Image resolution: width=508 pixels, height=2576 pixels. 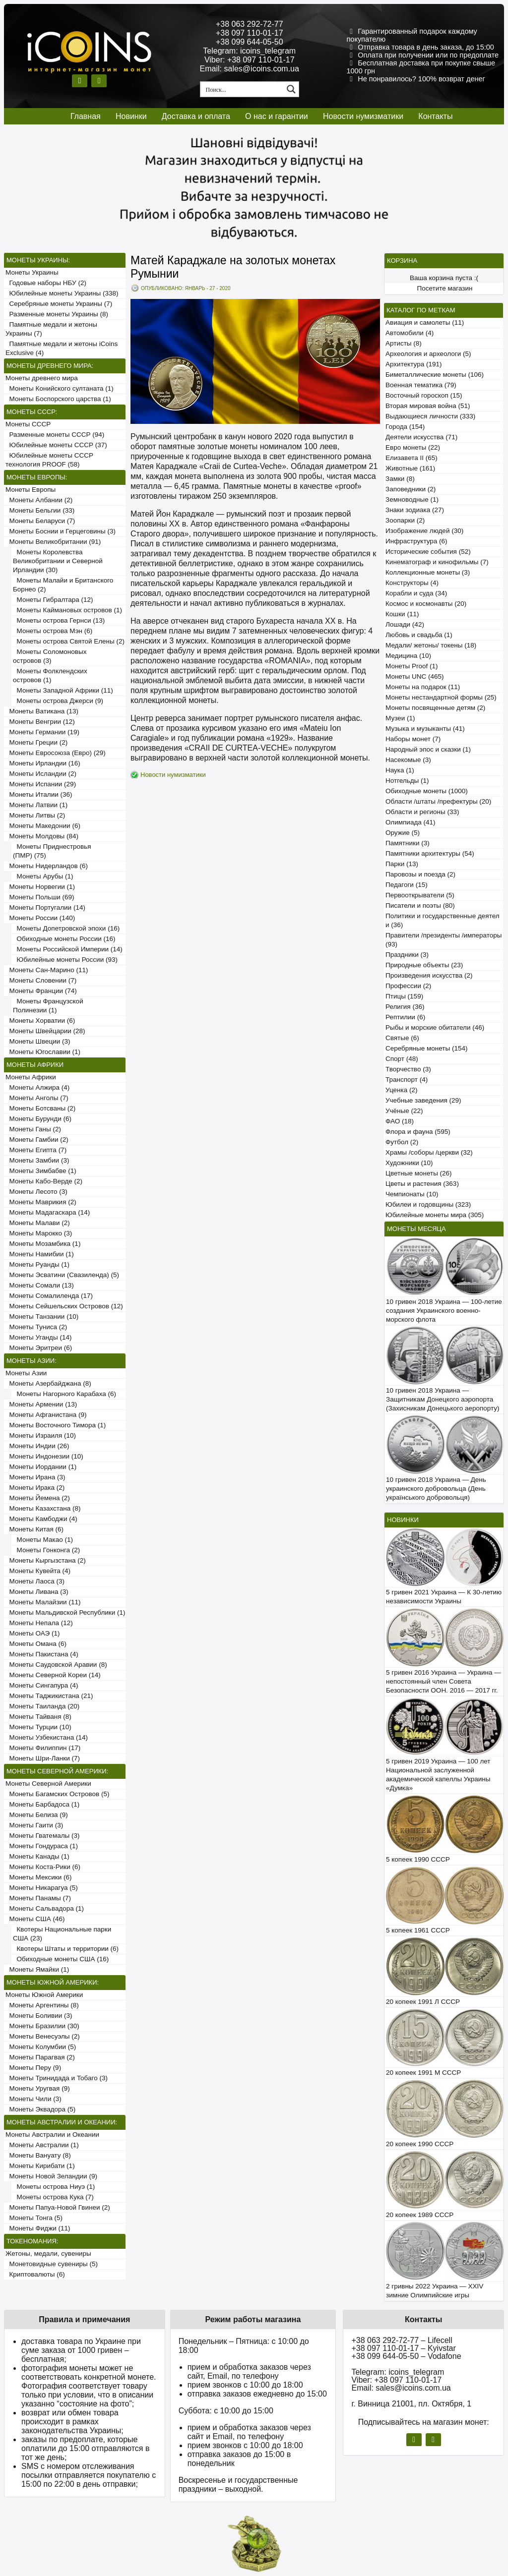 I want to click on Конструкторы (4), so click(x=412, y=582).